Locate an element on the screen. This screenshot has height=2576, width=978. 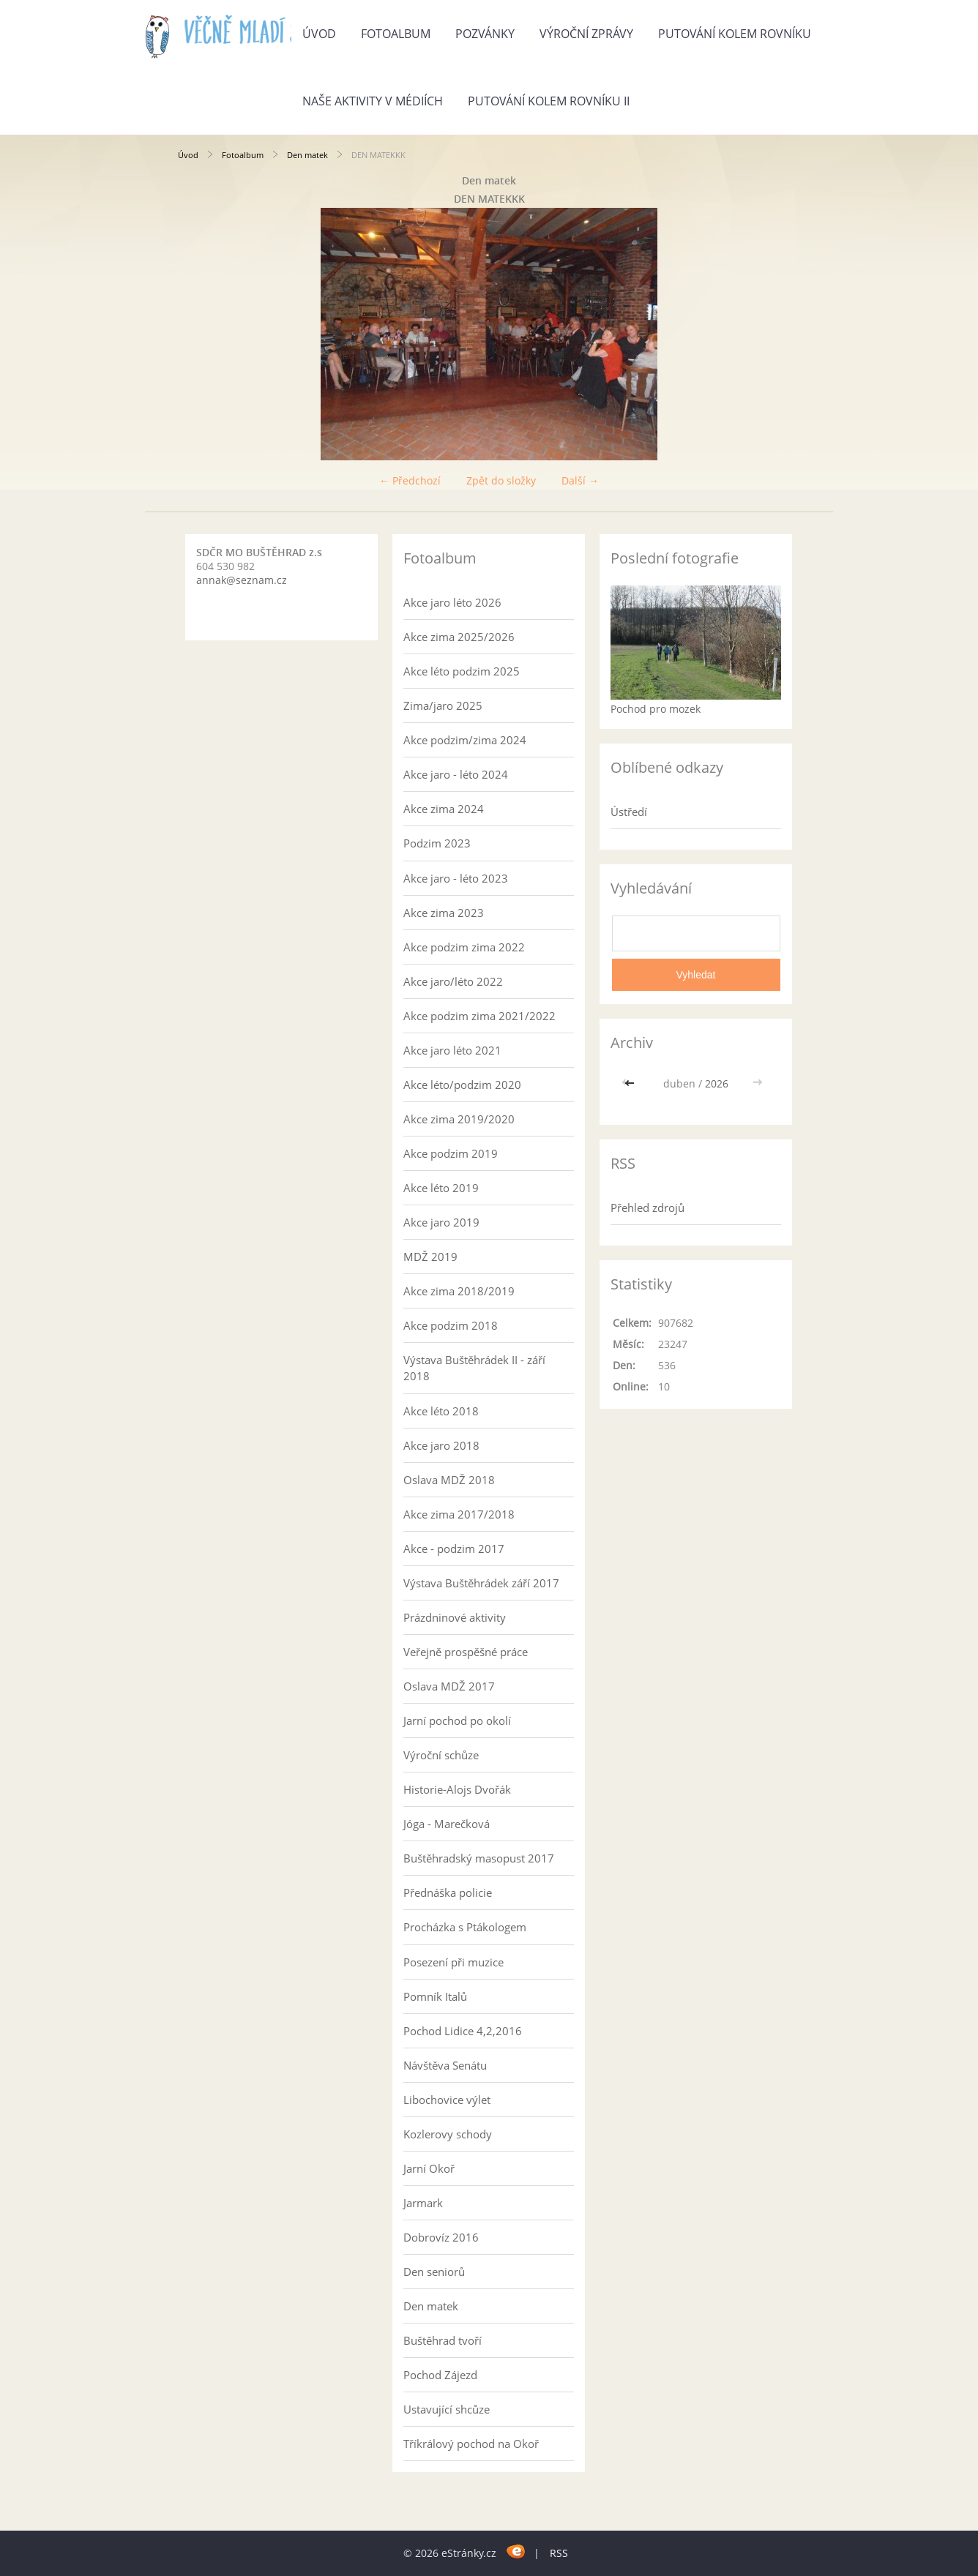
Jarmark is located at coordinates (423, 2202).